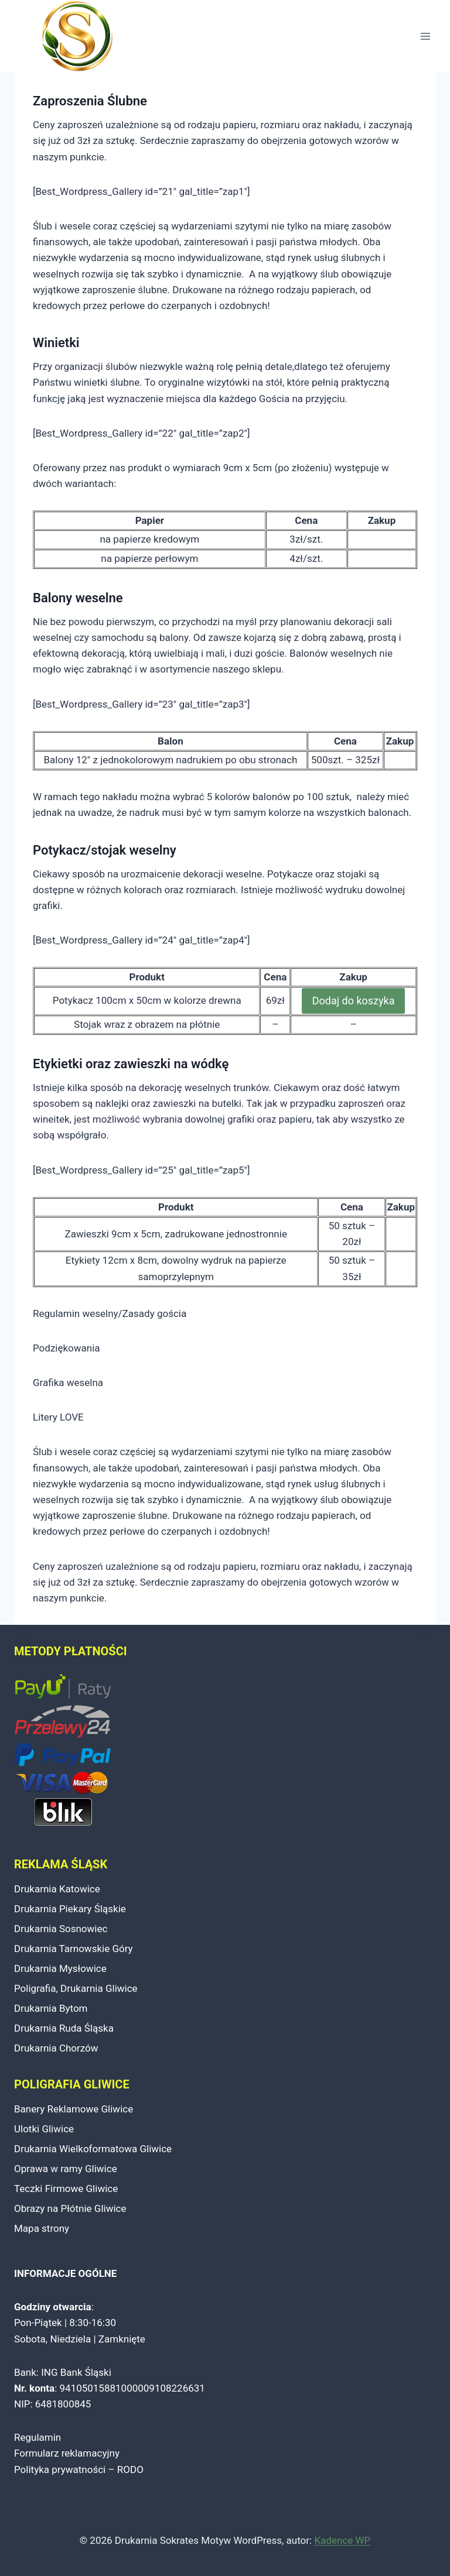 Image resolution: width=450 pixels, height=2576 pixels. What do you see at coordinates (64, 2028) in the screenshot?
I see `Drukarnia Ruda Śląska` at bounding box center [64, 2028].